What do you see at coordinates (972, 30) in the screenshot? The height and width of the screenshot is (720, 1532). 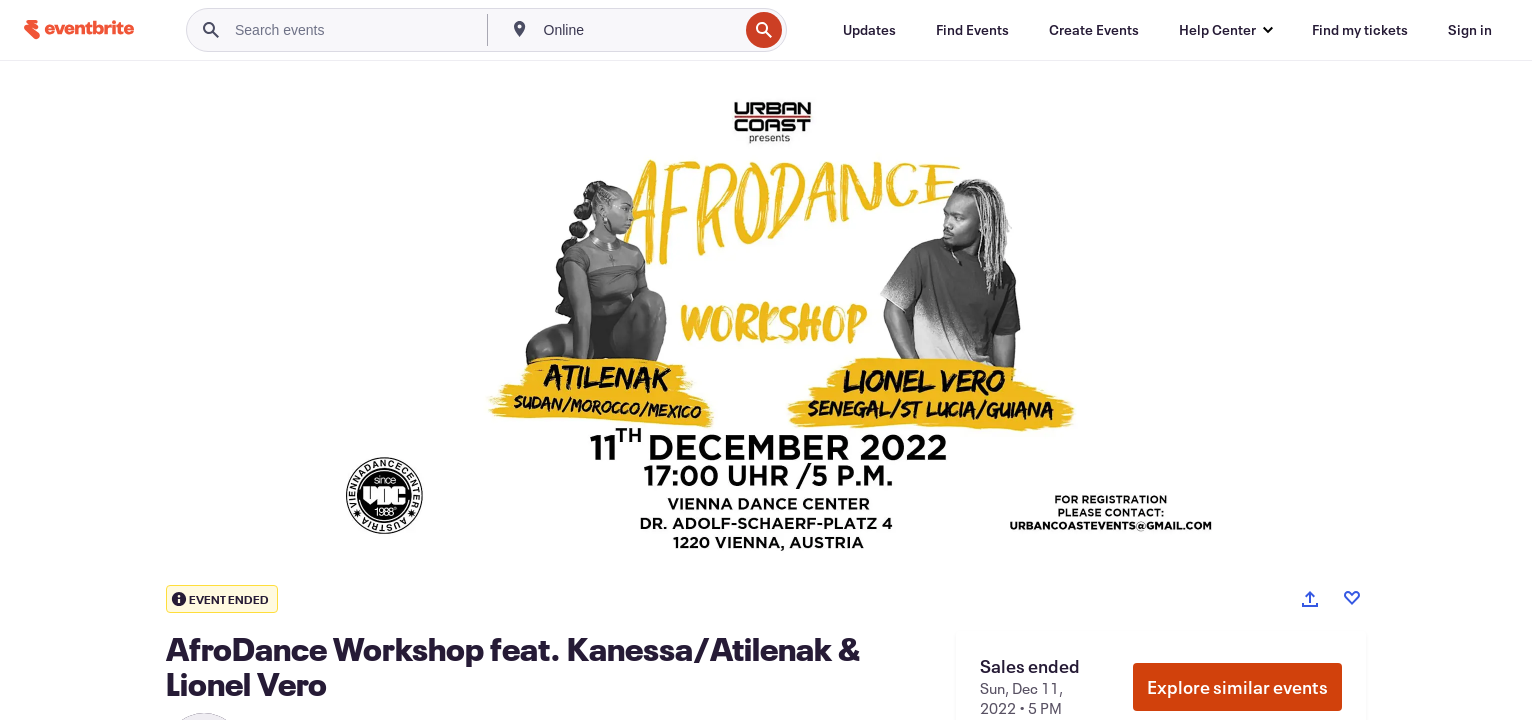 I see `[Find Events]` at bounding box center [972, 30].